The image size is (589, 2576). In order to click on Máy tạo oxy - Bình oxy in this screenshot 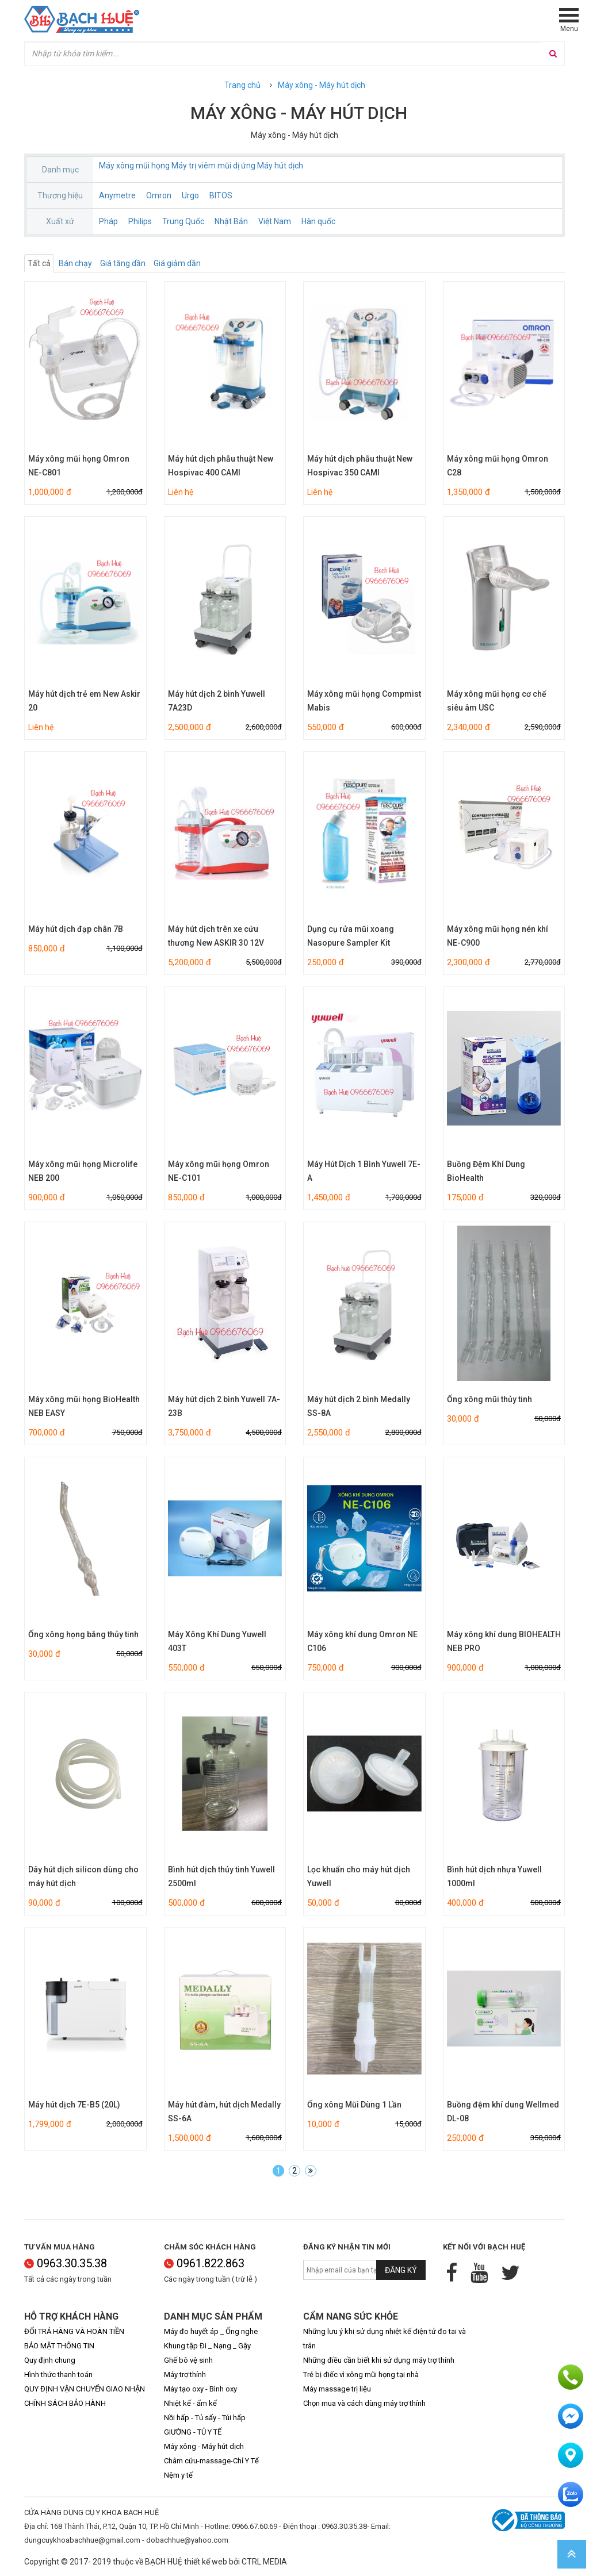, I will do `click(200, 2389)`.